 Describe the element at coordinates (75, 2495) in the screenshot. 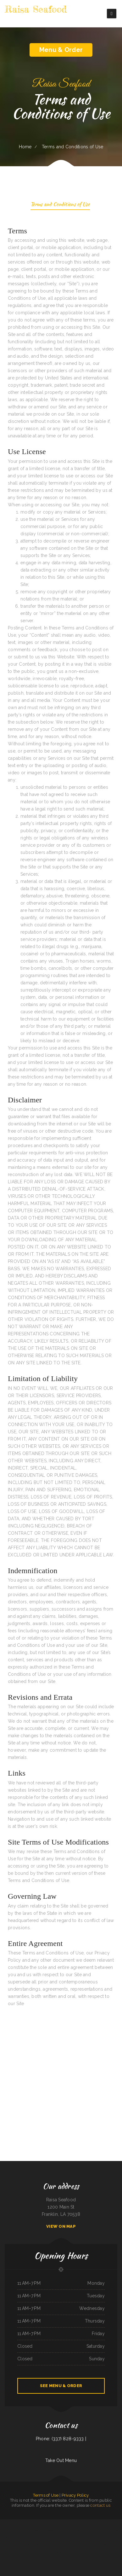

I see `Privacy Policy` at that location.